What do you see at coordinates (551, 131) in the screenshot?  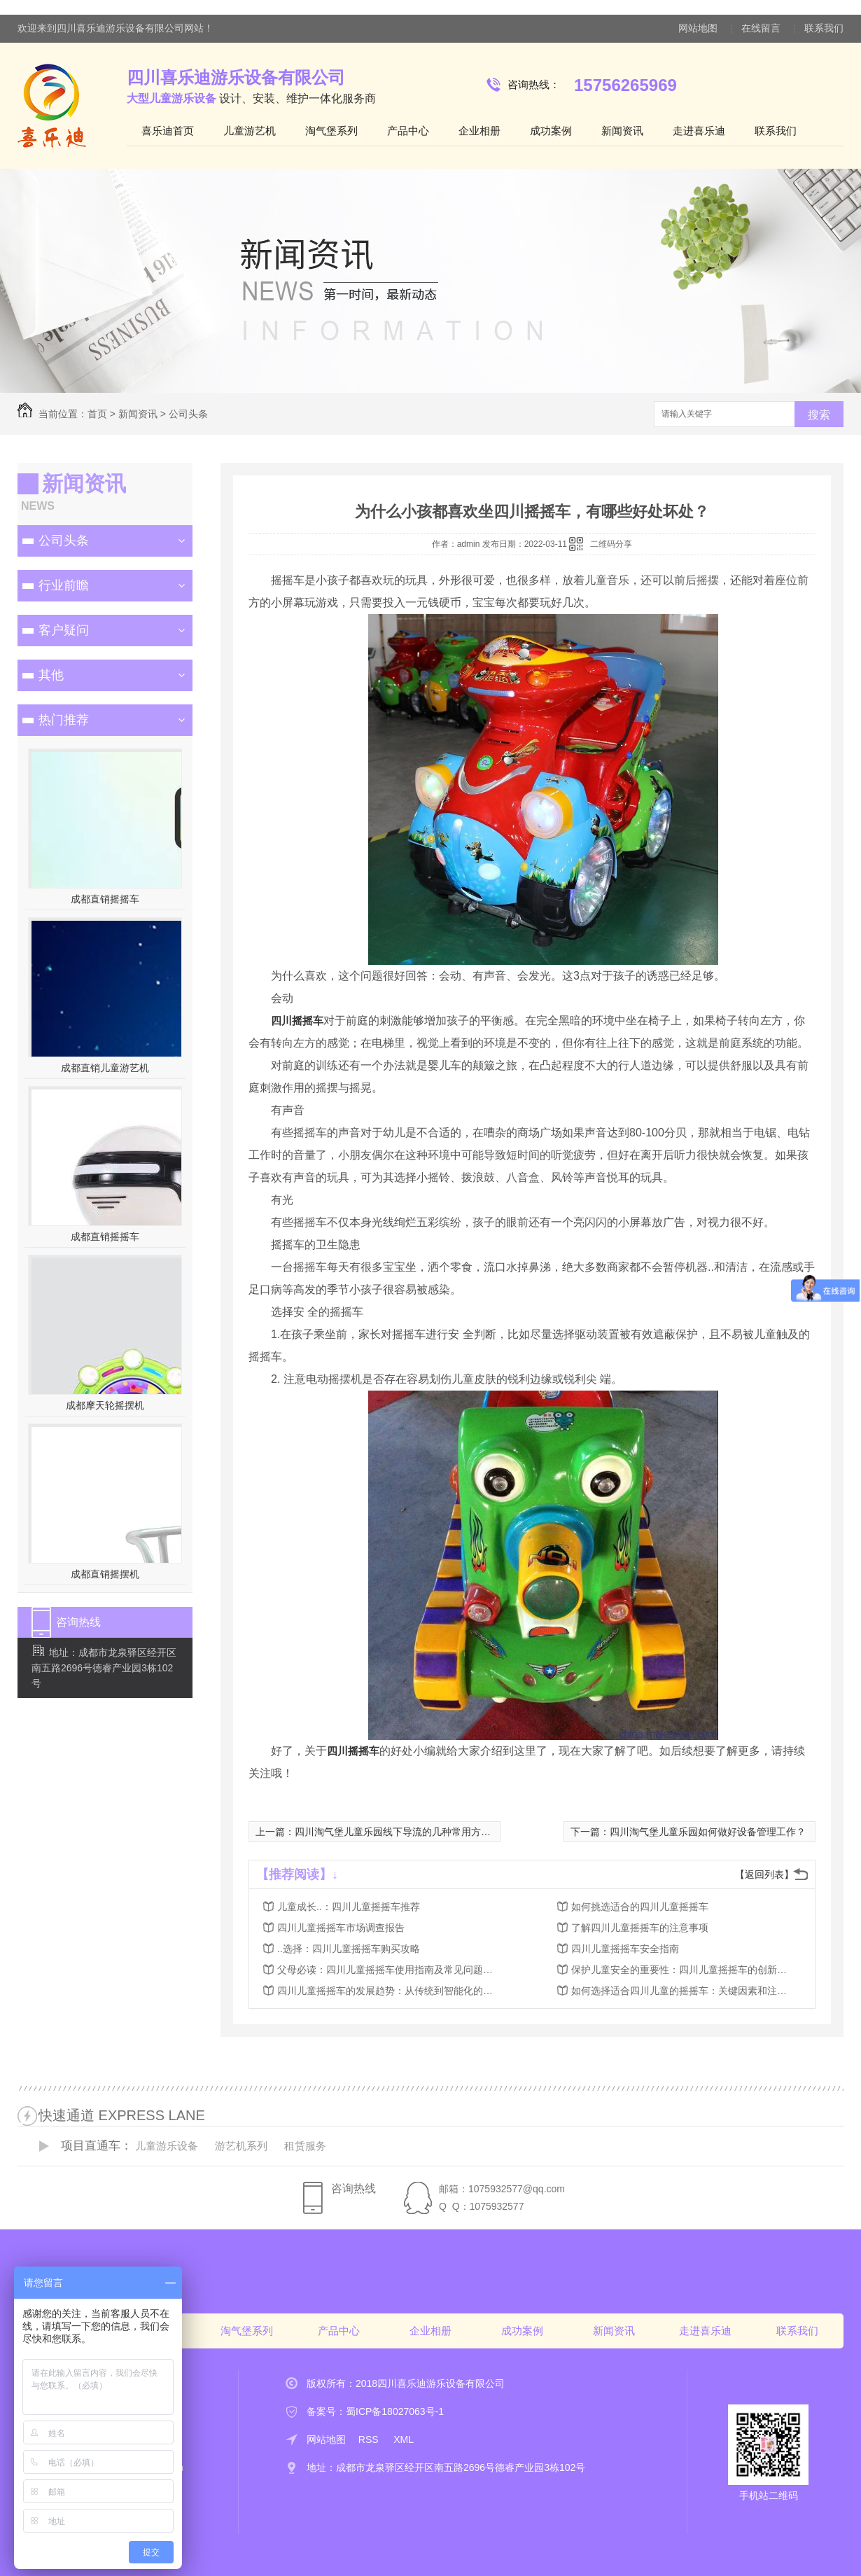 I see `成功案例` at bounding box center [551, 131].